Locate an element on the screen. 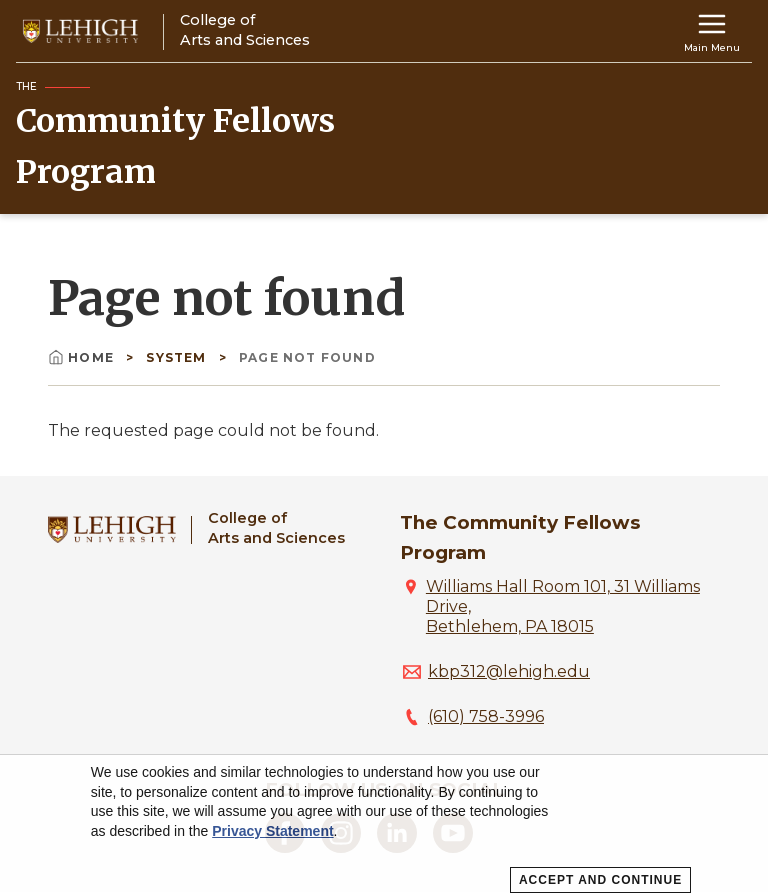 The width and height of the screenshot is (768, 893). Home is located at coordinates (83, 357).